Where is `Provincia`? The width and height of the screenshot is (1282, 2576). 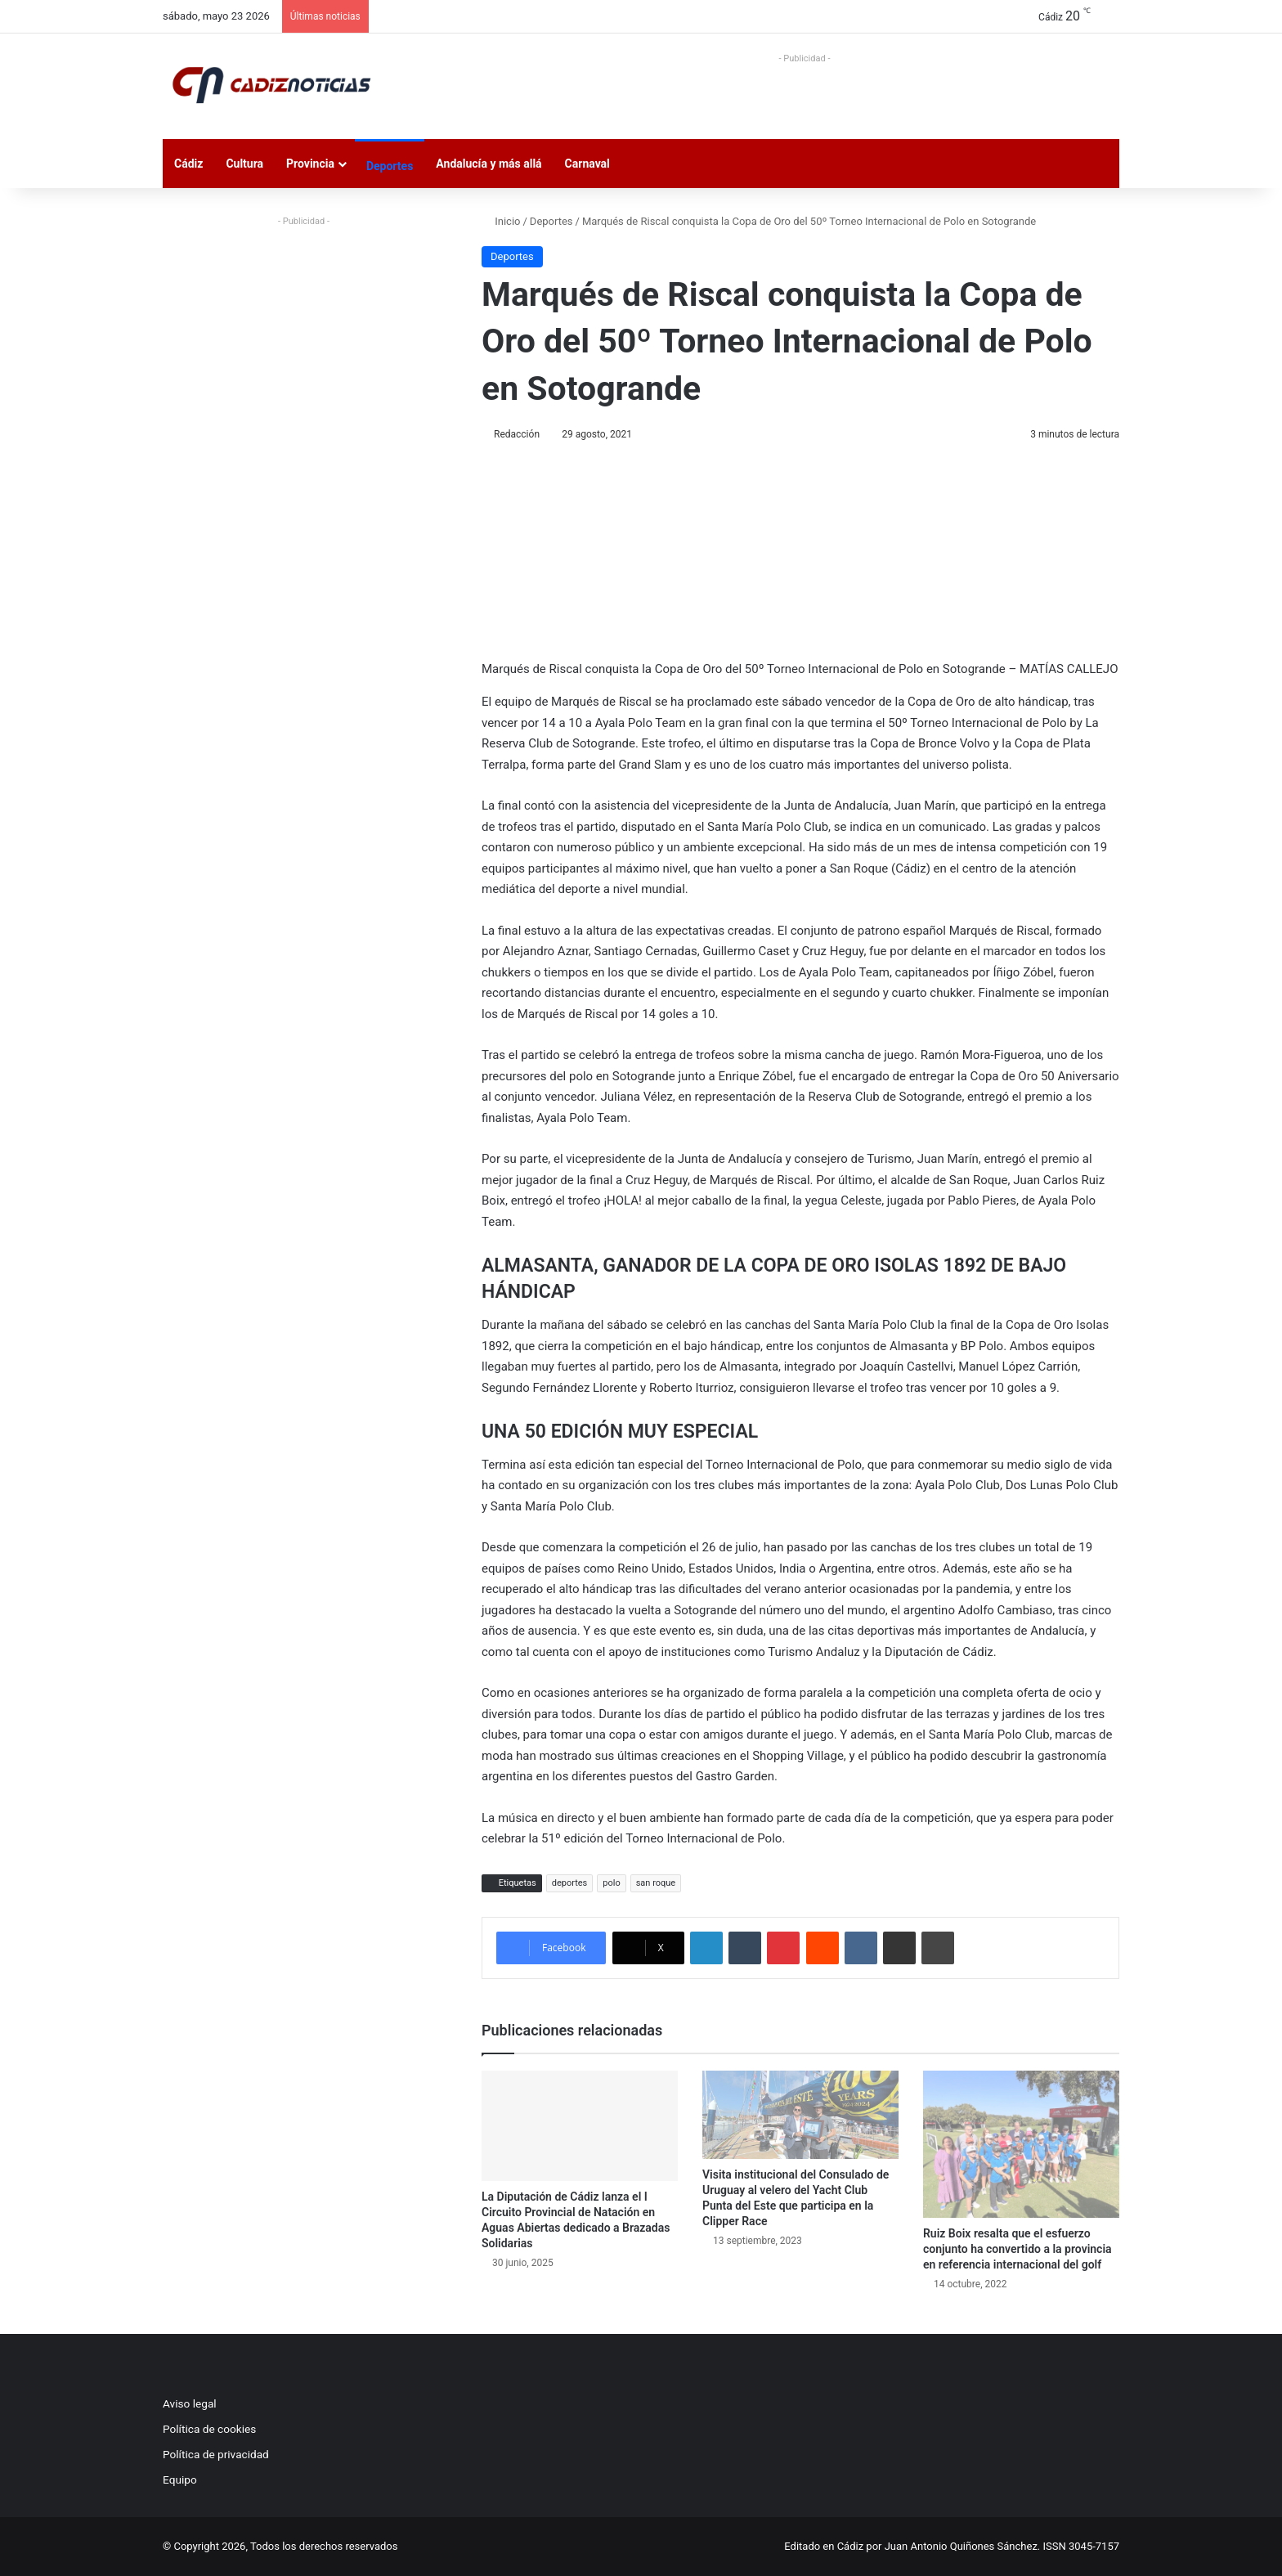 Provincia is located at coordinates (310, 163).